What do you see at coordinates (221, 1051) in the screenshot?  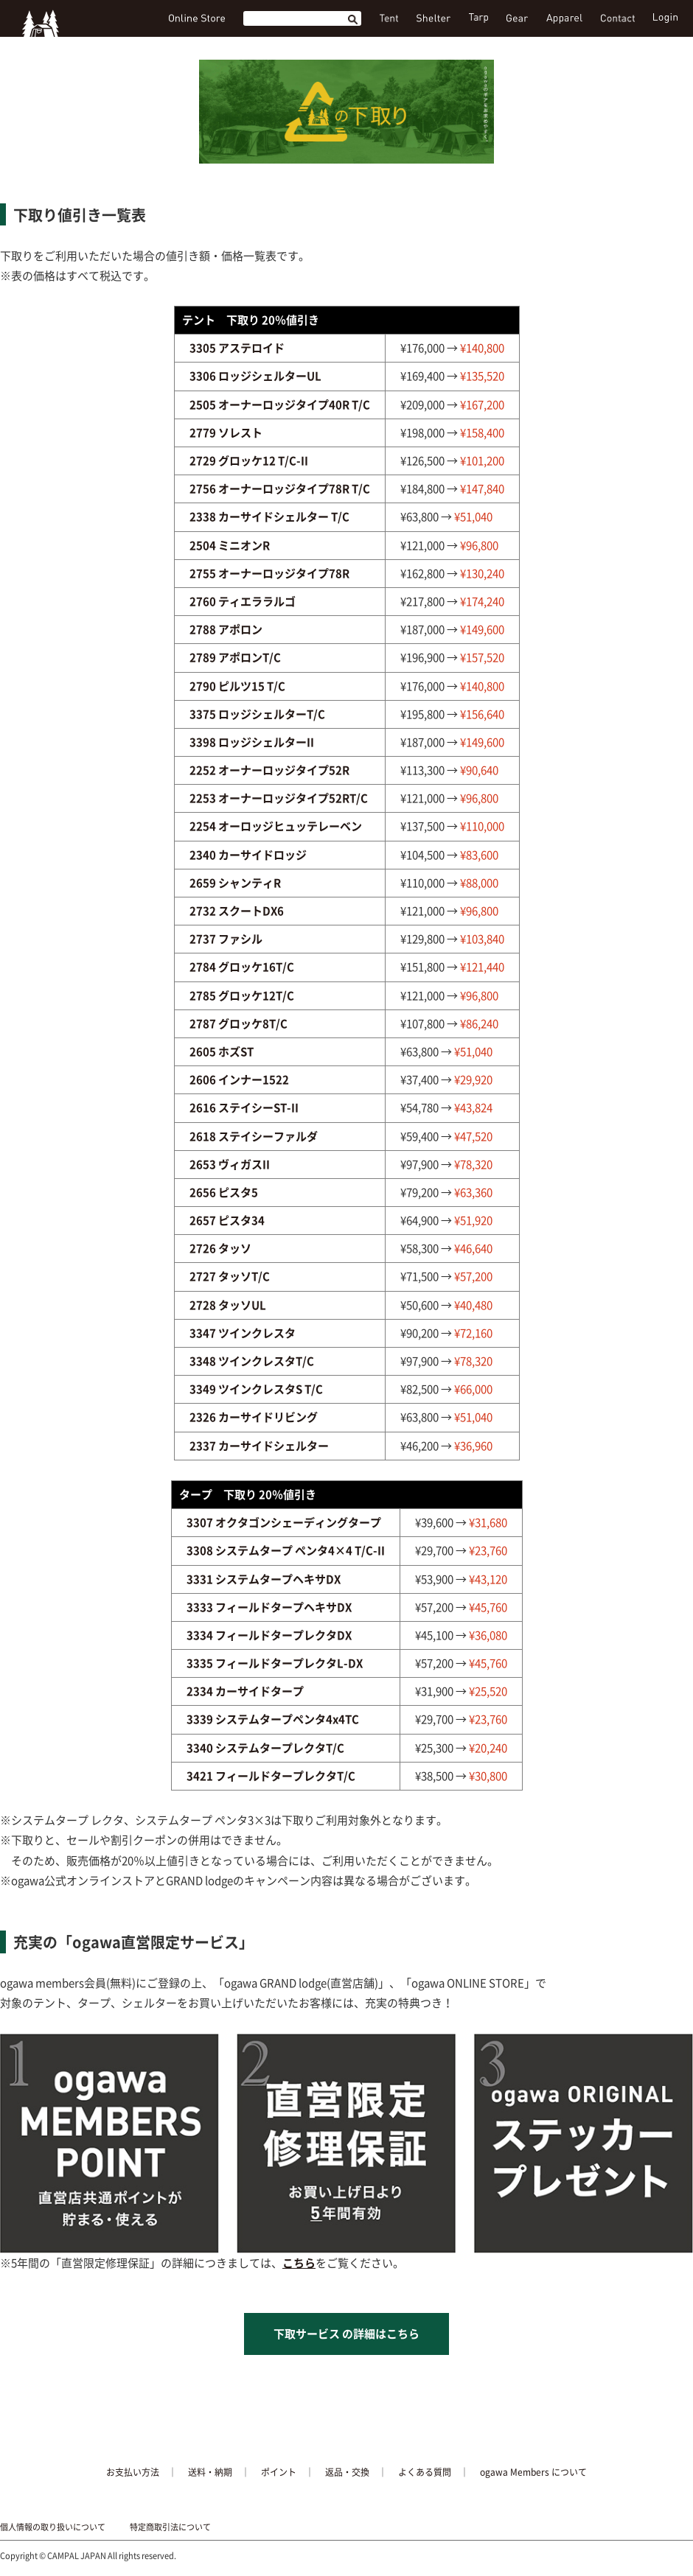 I see `2605 ホズST` at bounding box center [221, 1051].